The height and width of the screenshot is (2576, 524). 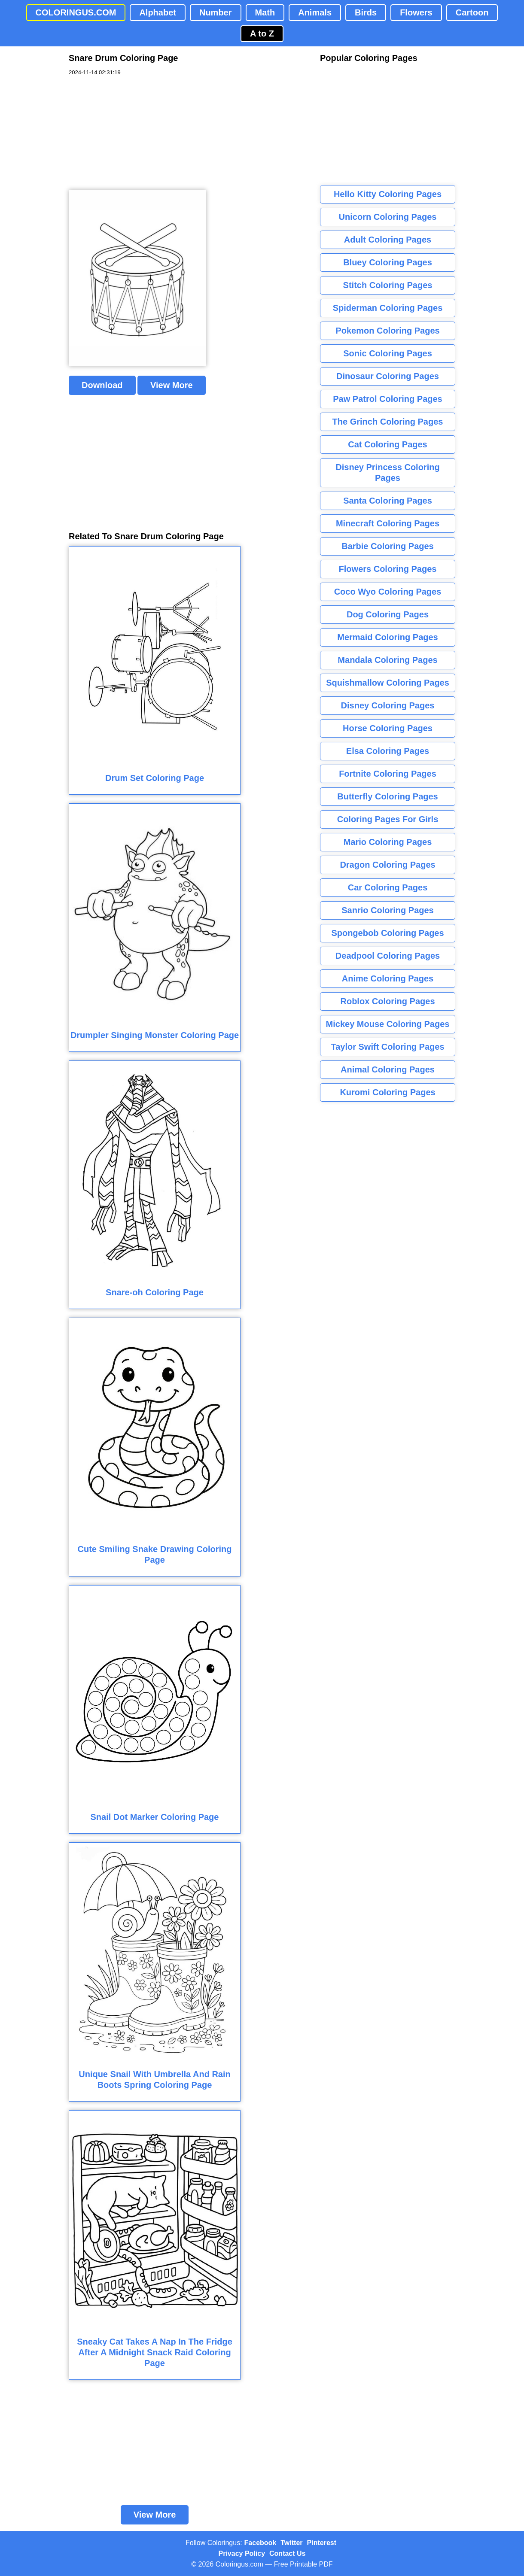 What do you see at coordinates (387, 353) in the screenshot?
I see `Sonic Coloring Pages` at bounding box center [387, 353].